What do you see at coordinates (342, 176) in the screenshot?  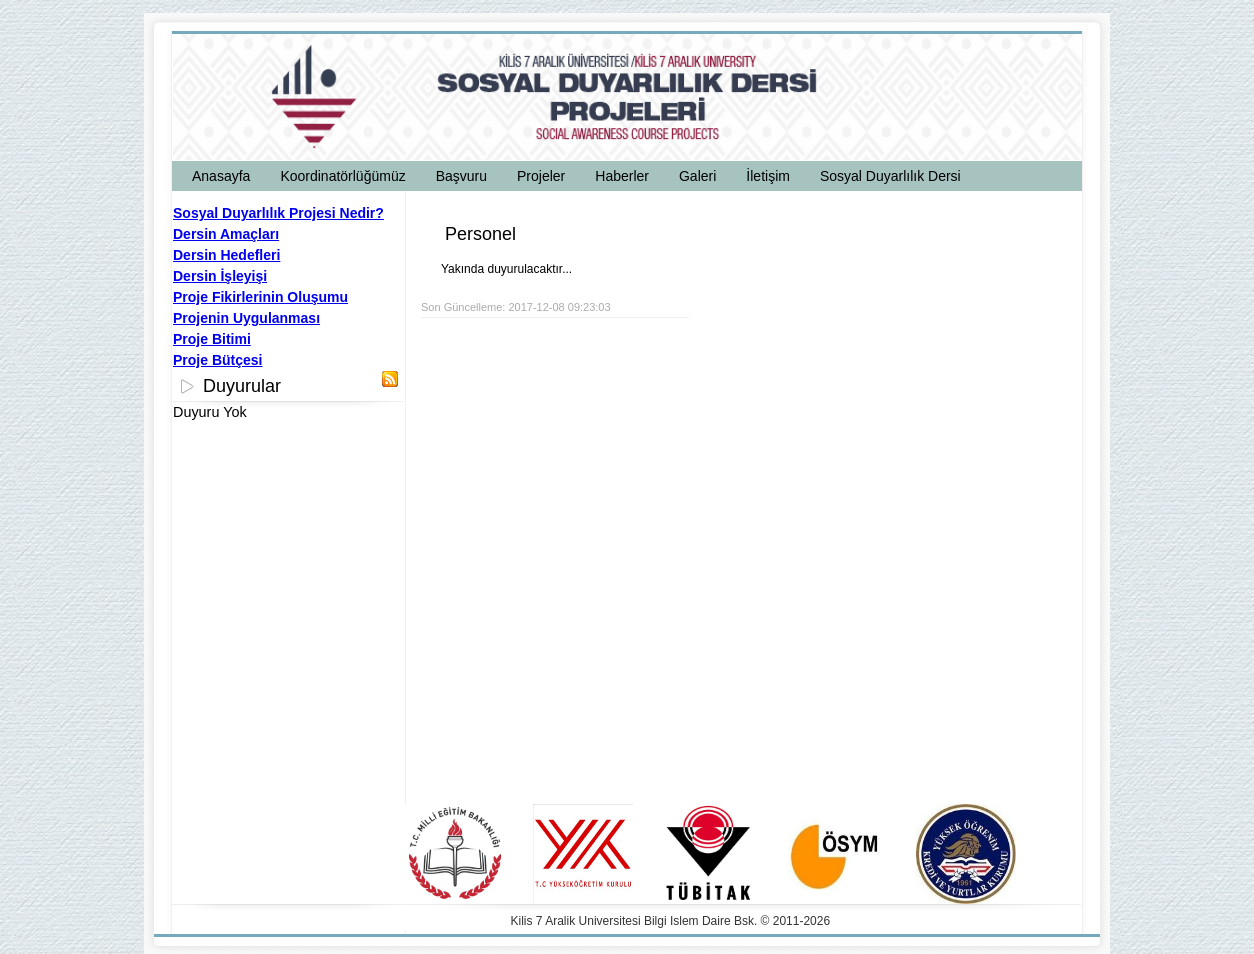 I see `Koordinatörlüğümüz` at bounding box center [342, 176].